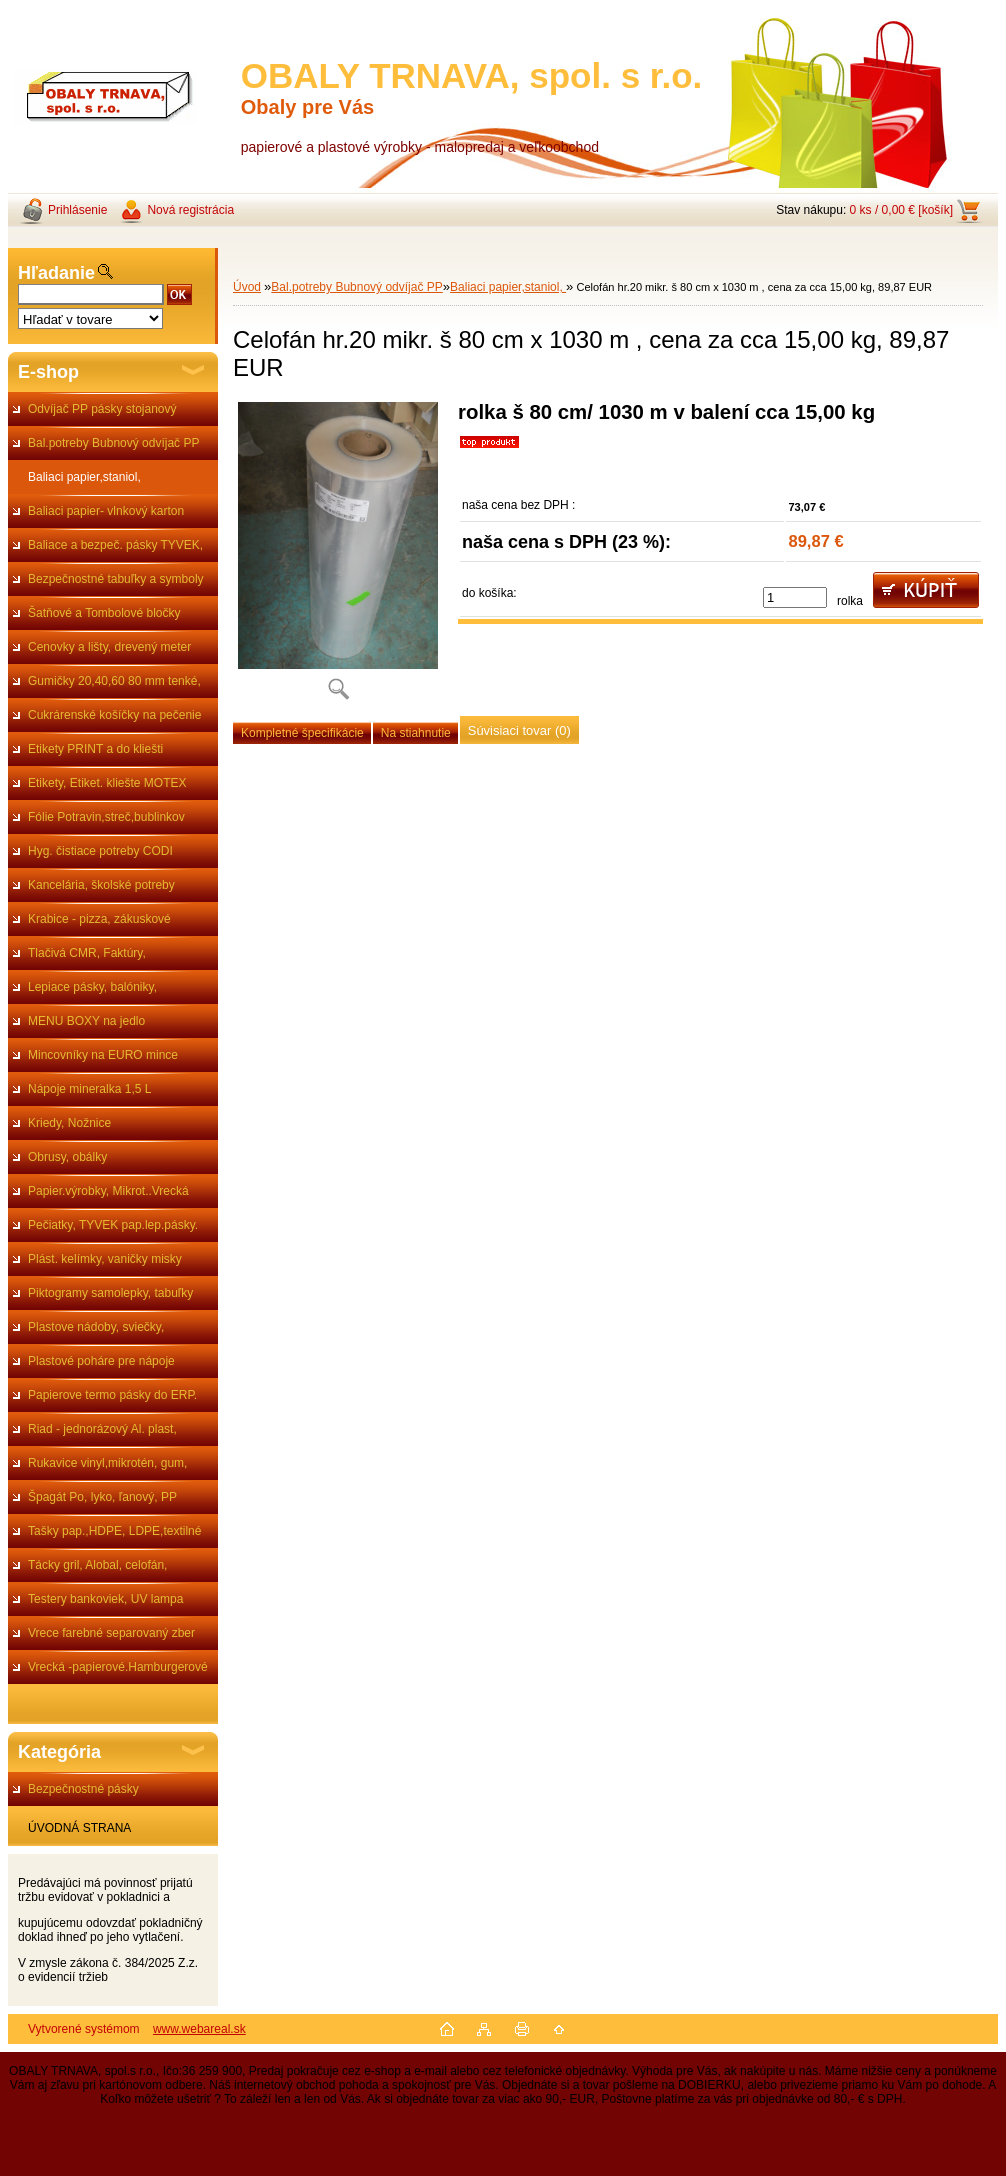  I want to click on Úvod, so click(247, 287).